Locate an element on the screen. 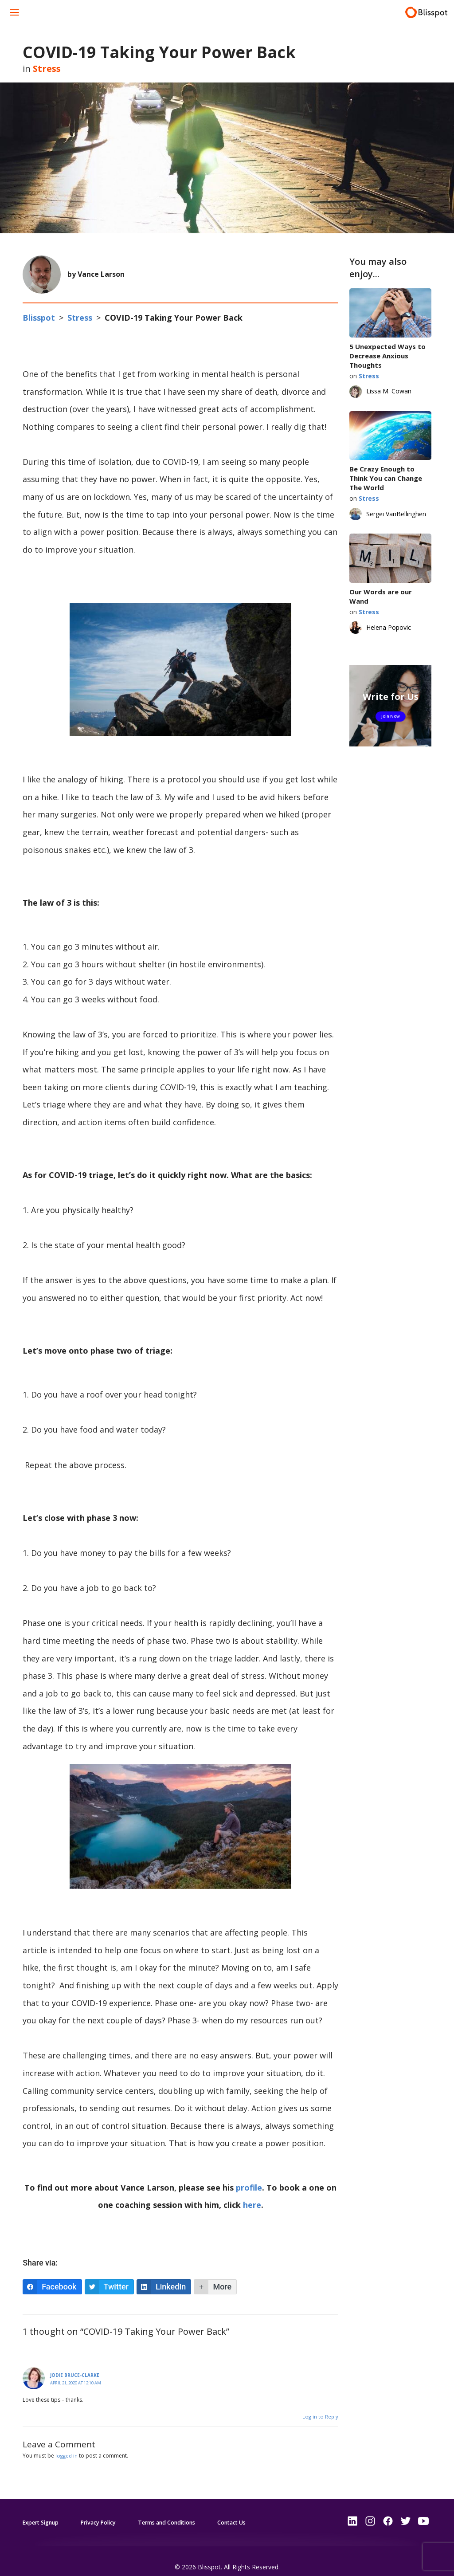  here is located at coordinates (252, 2193).